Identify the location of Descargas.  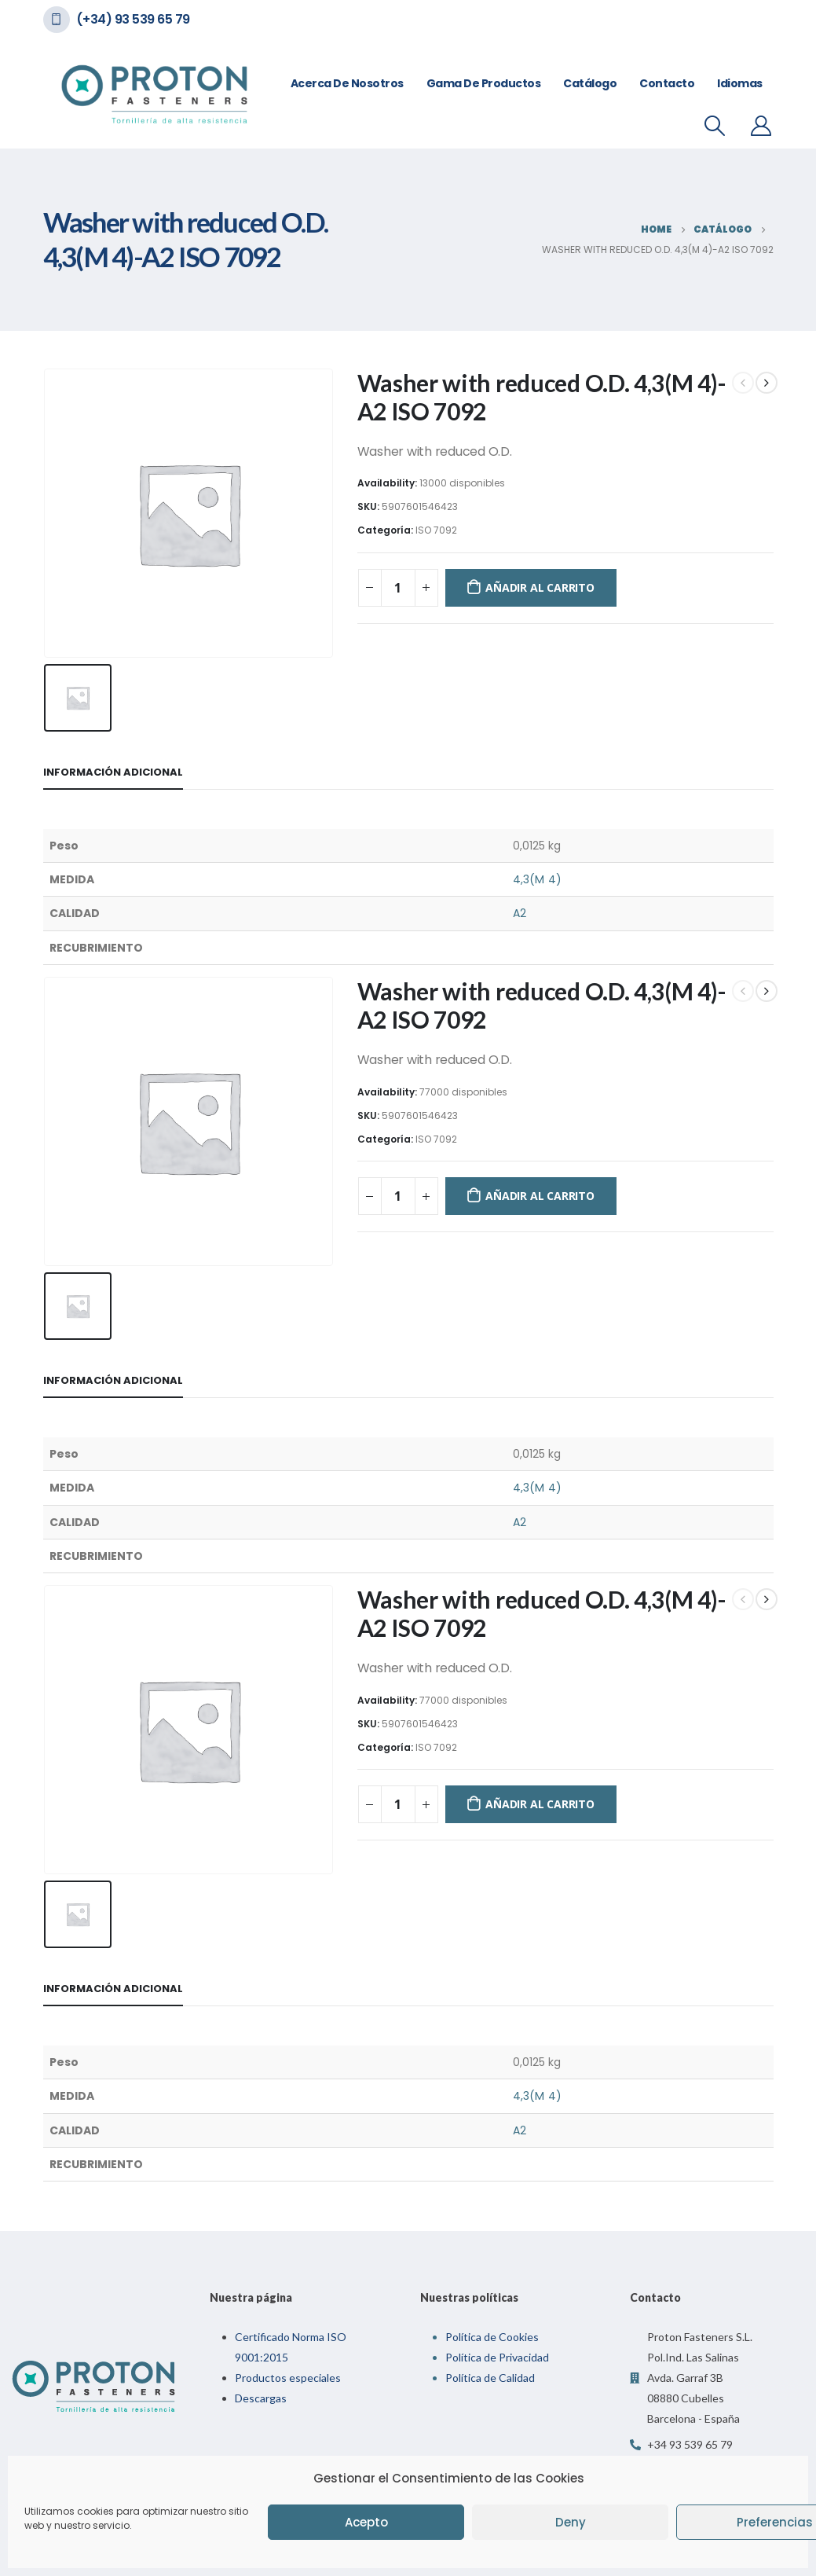
(261, 2398).